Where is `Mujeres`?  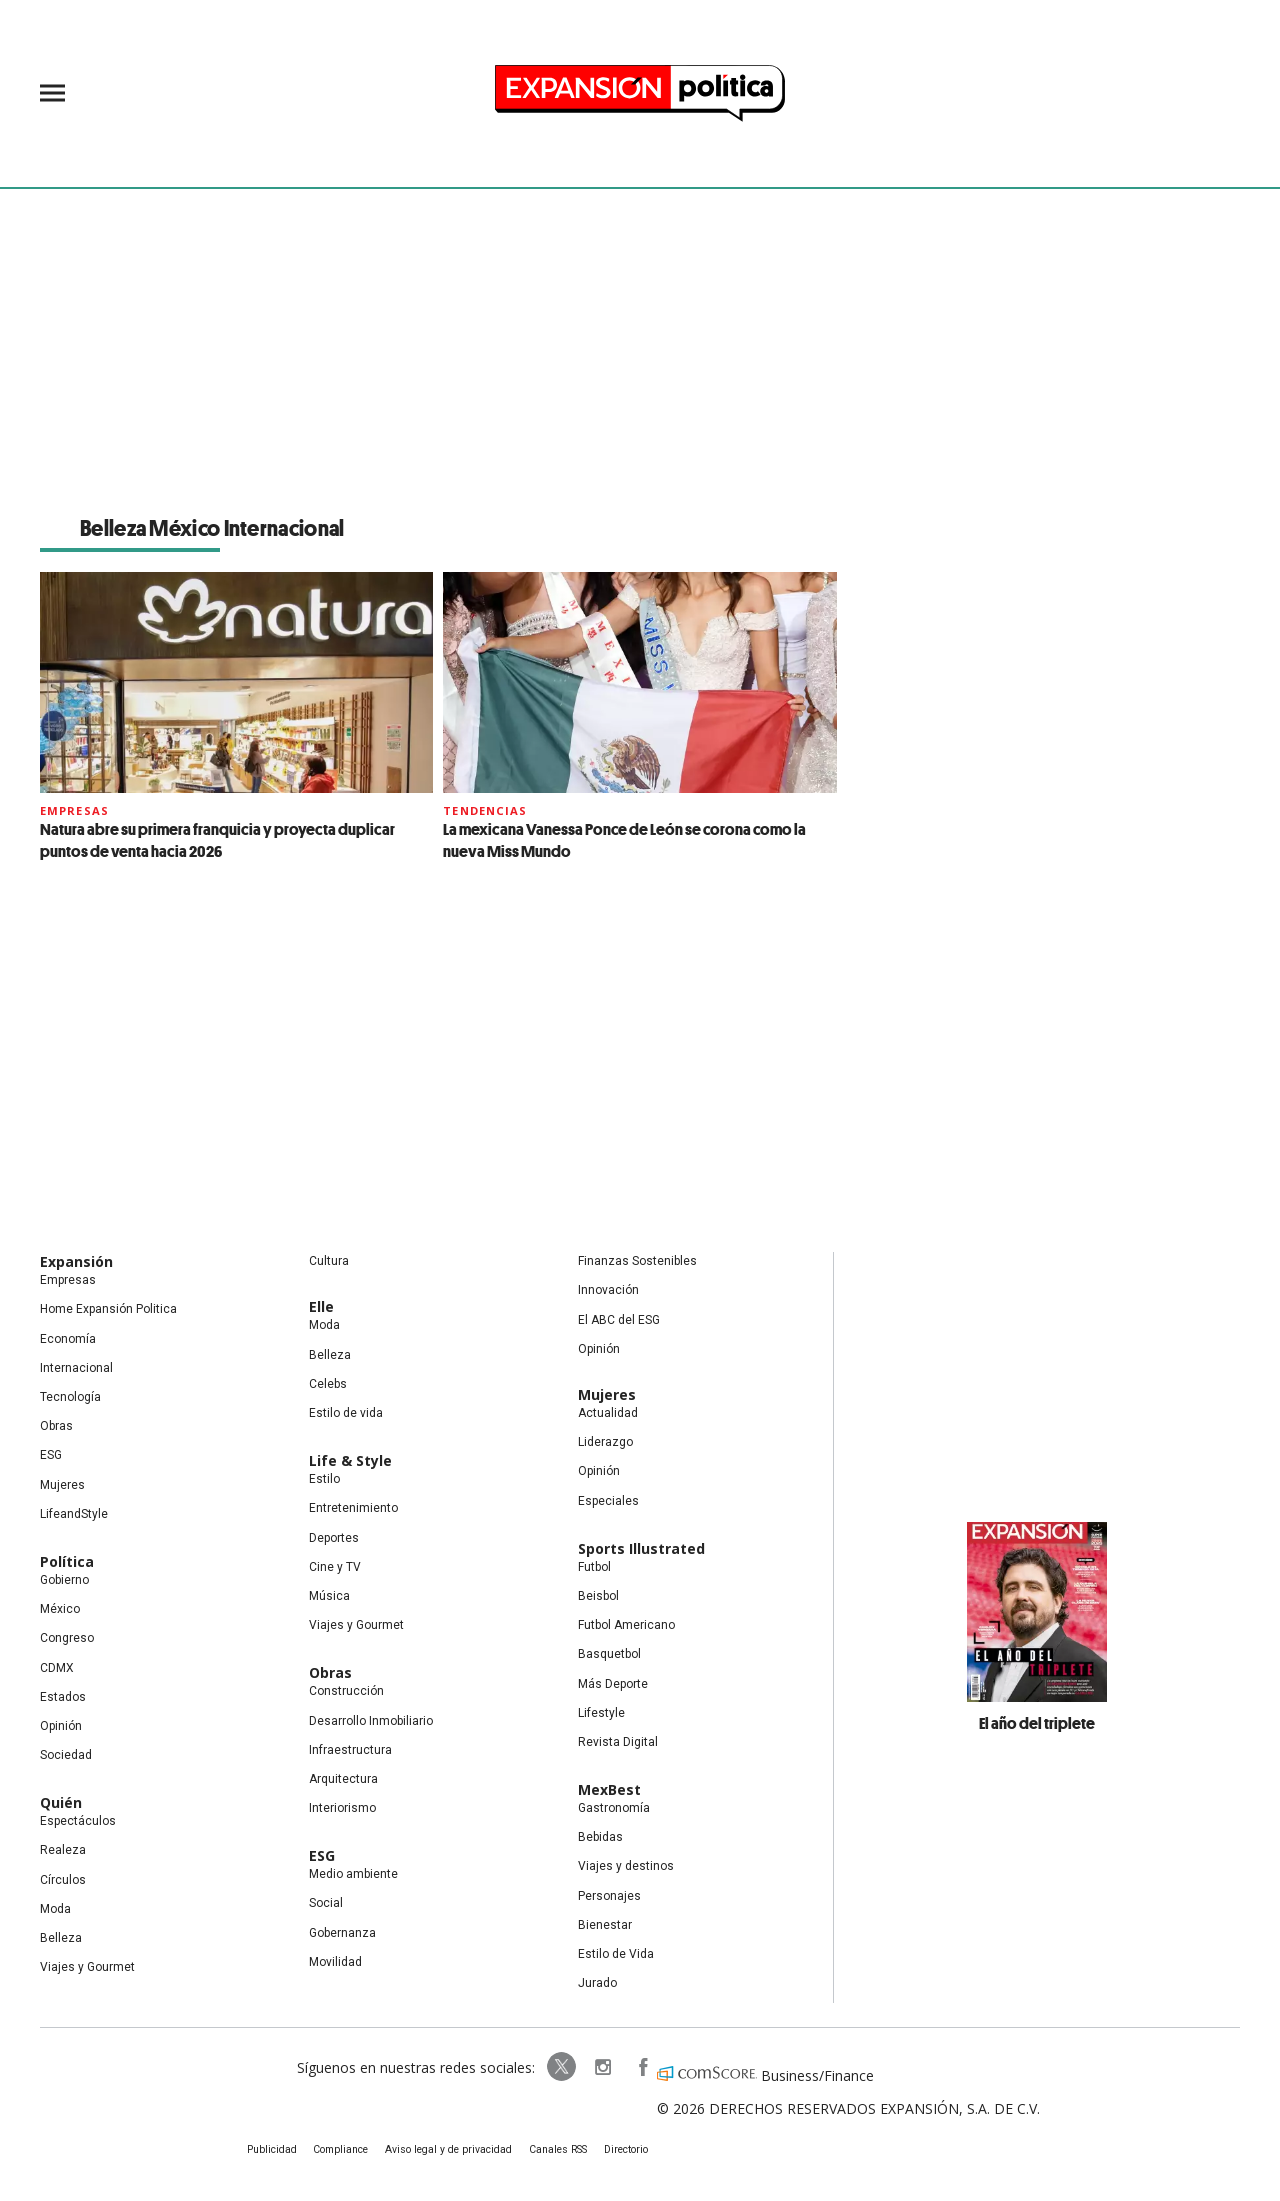 Mujeres is located at coordinates (62, 1485).